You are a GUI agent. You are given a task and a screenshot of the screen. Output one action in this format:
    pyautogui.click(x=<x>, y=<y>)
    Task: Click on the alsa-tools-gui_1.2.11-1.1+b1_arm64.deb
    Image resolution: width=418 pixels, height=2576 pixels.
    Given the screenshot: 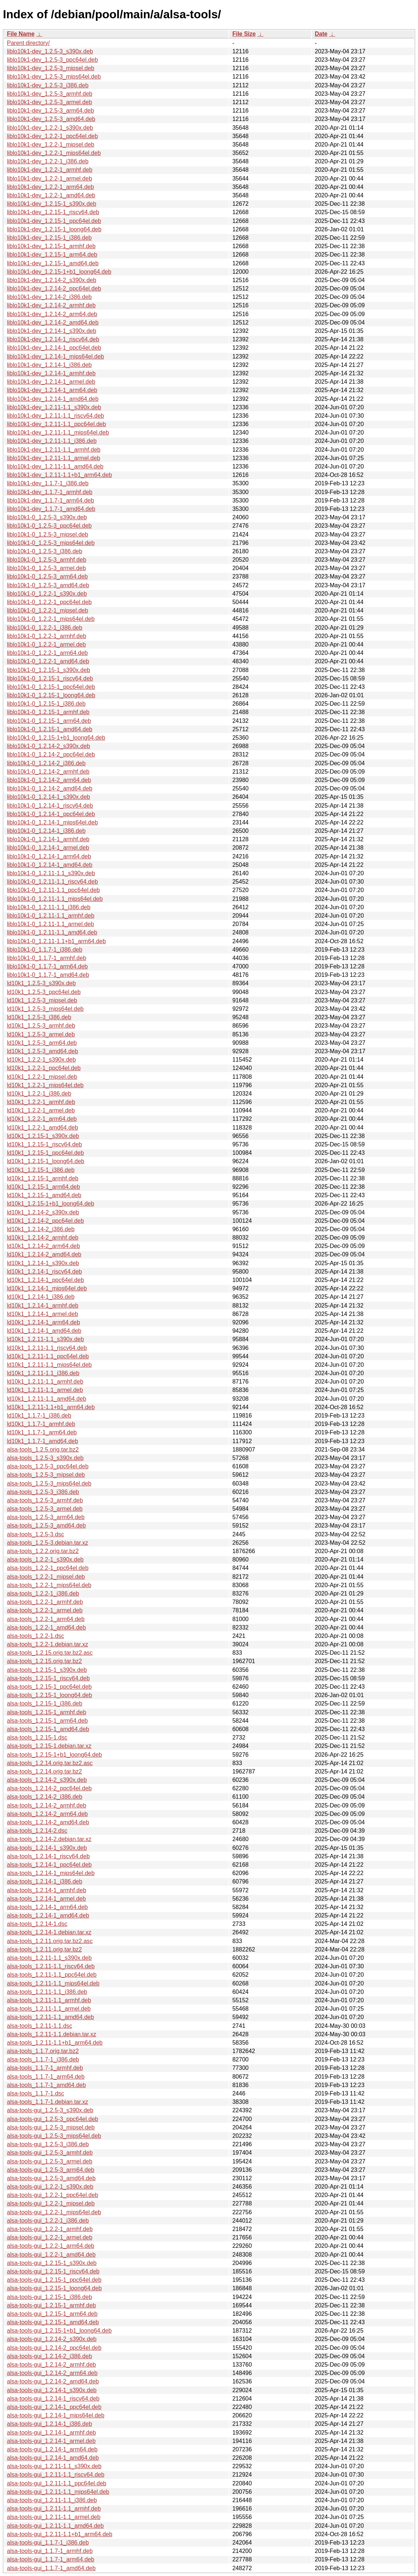 What is the action you would take?
    pyautogui.click(x=59, y=2534)
    